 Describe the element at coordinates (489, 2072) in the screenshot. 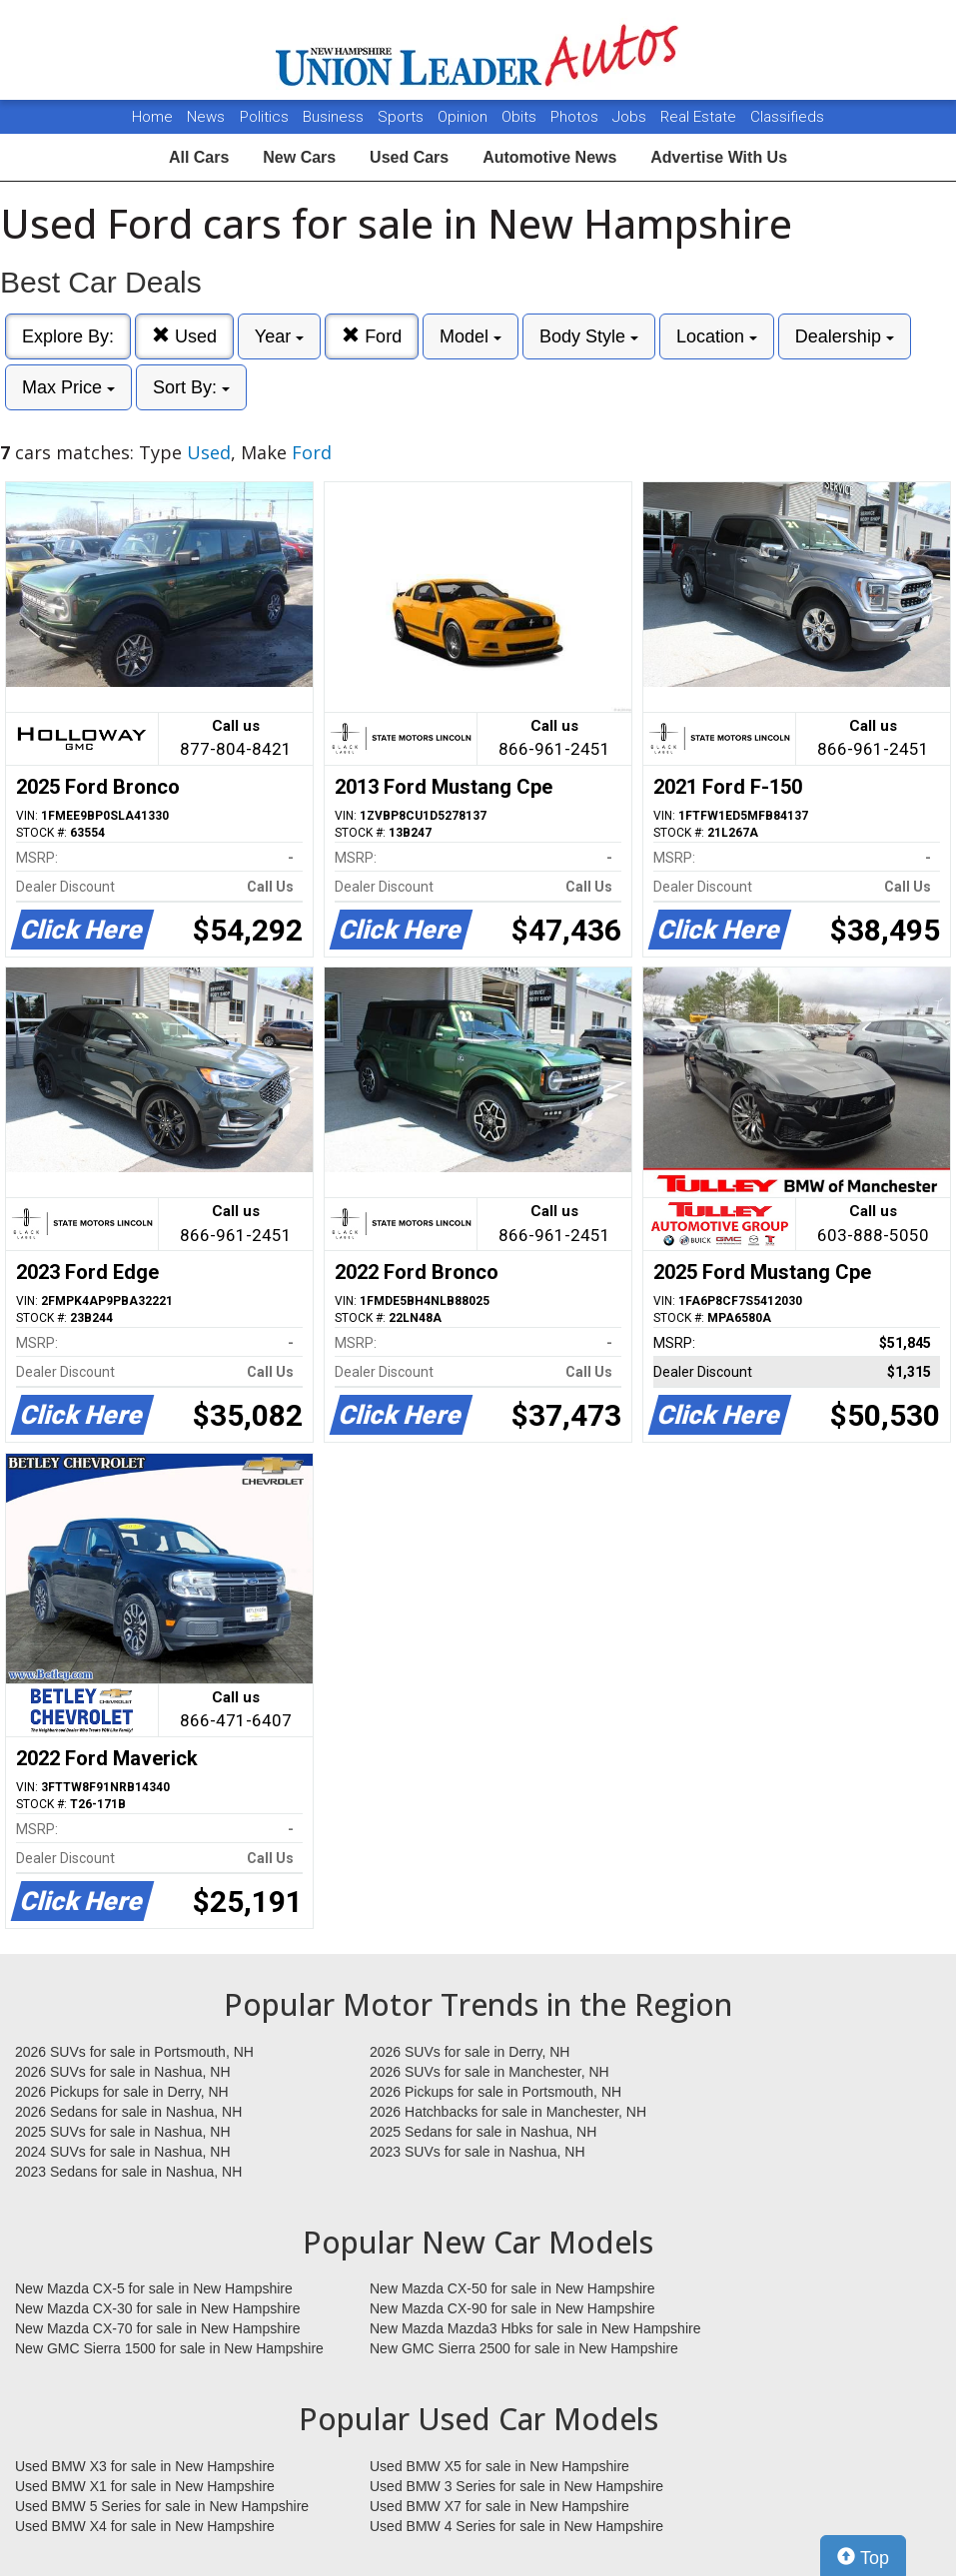

I see `2026 SUVs for sale in Manchester, NH` at that location.